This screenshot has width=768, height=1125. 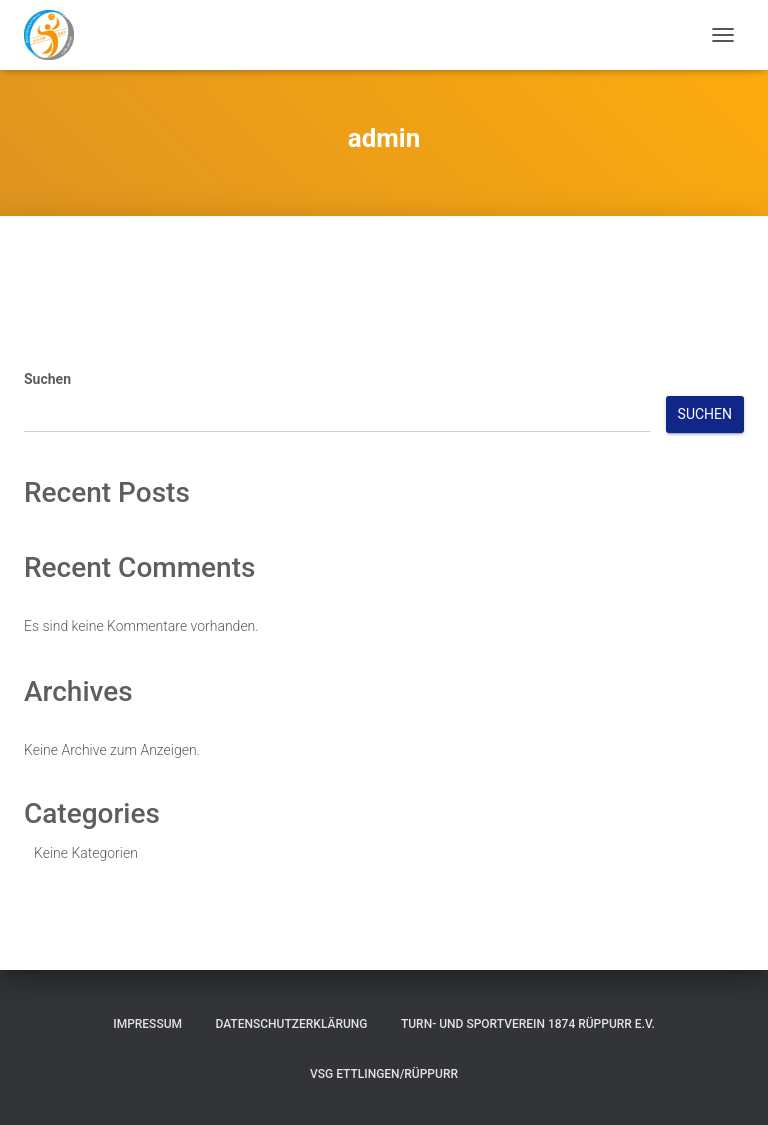 What do you see at coordinates (147, 1024) in the screenshot?
I see `Impressum` at bounding box center [147, 1024].